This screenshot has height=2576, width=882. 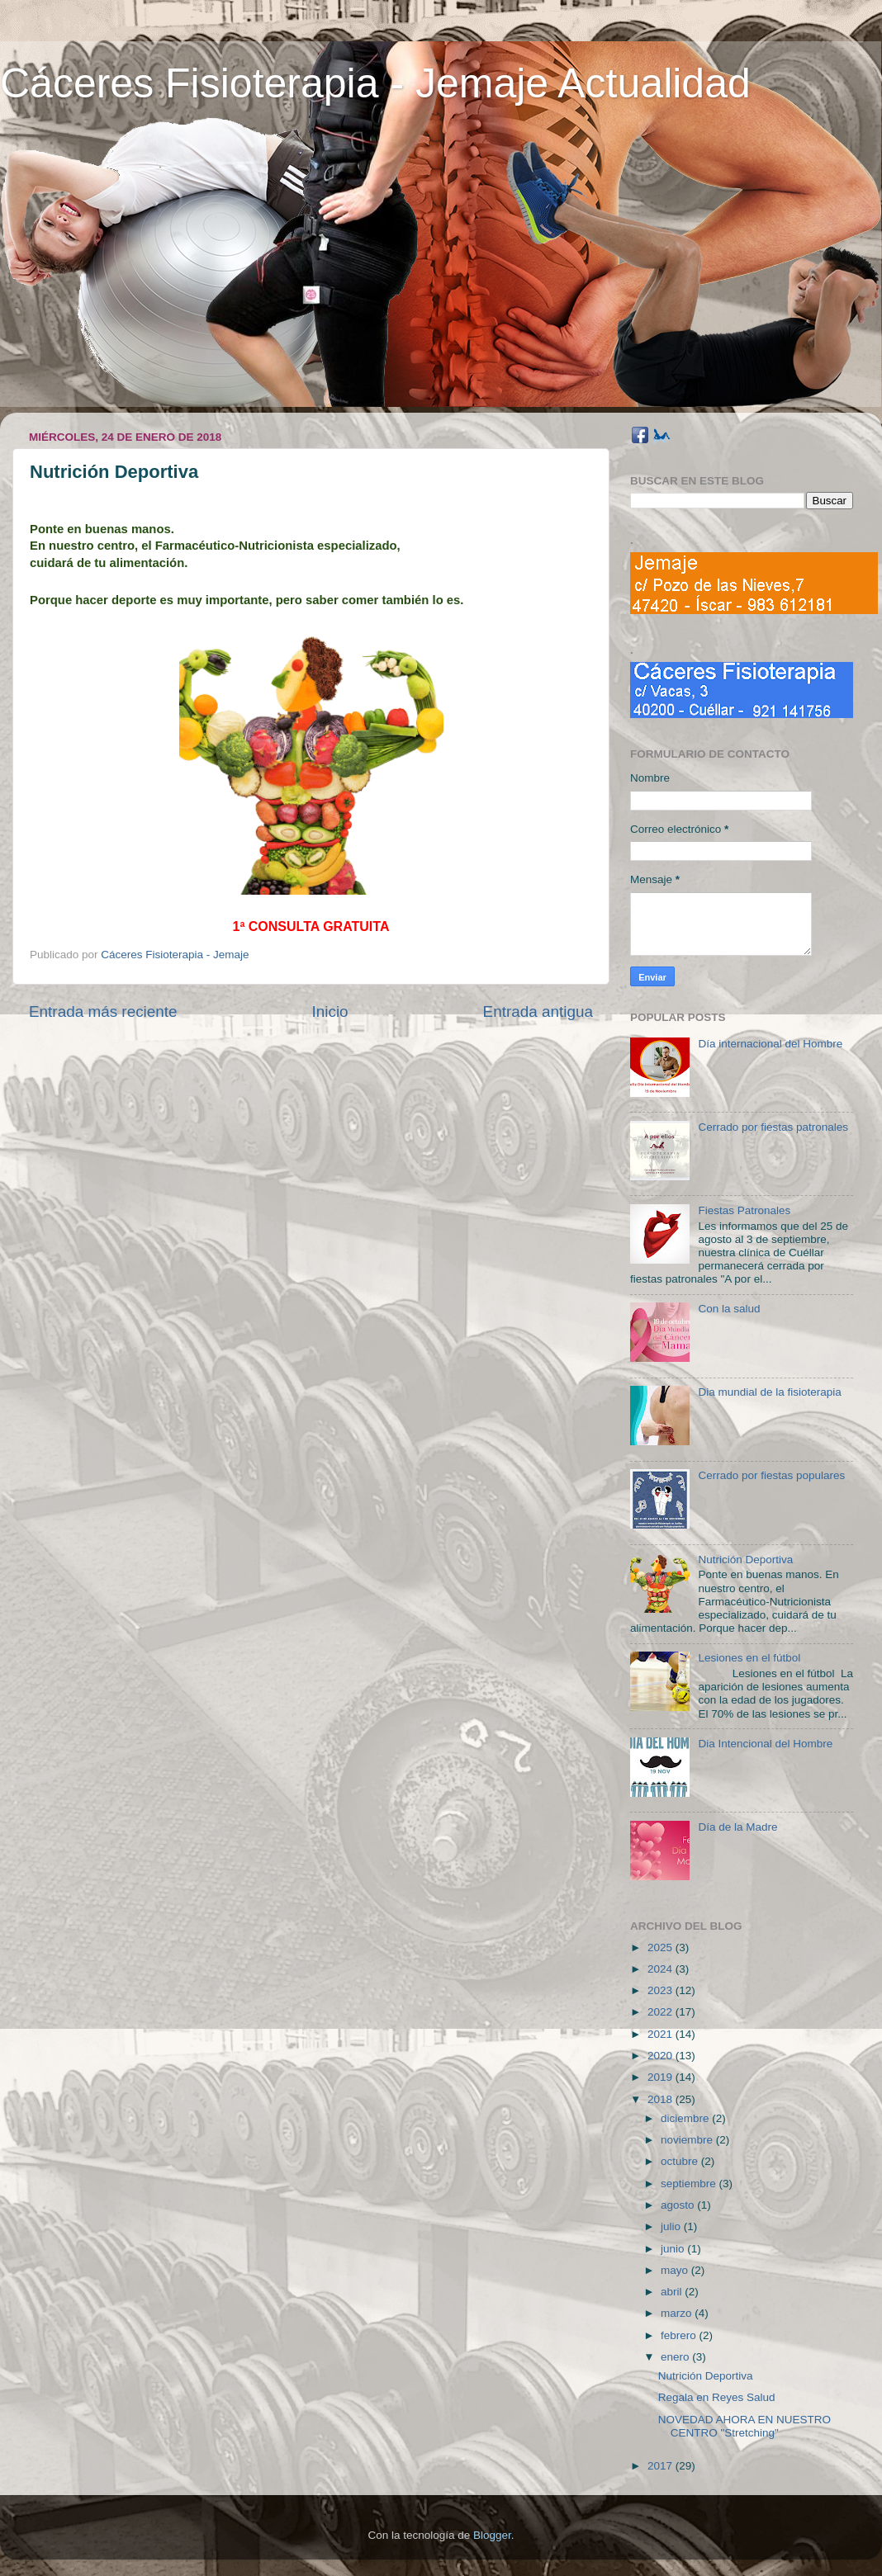 What do you see at coordinates (661, 2099) in the screenshot?
I see `2018` at bounding box center [661, 2099].